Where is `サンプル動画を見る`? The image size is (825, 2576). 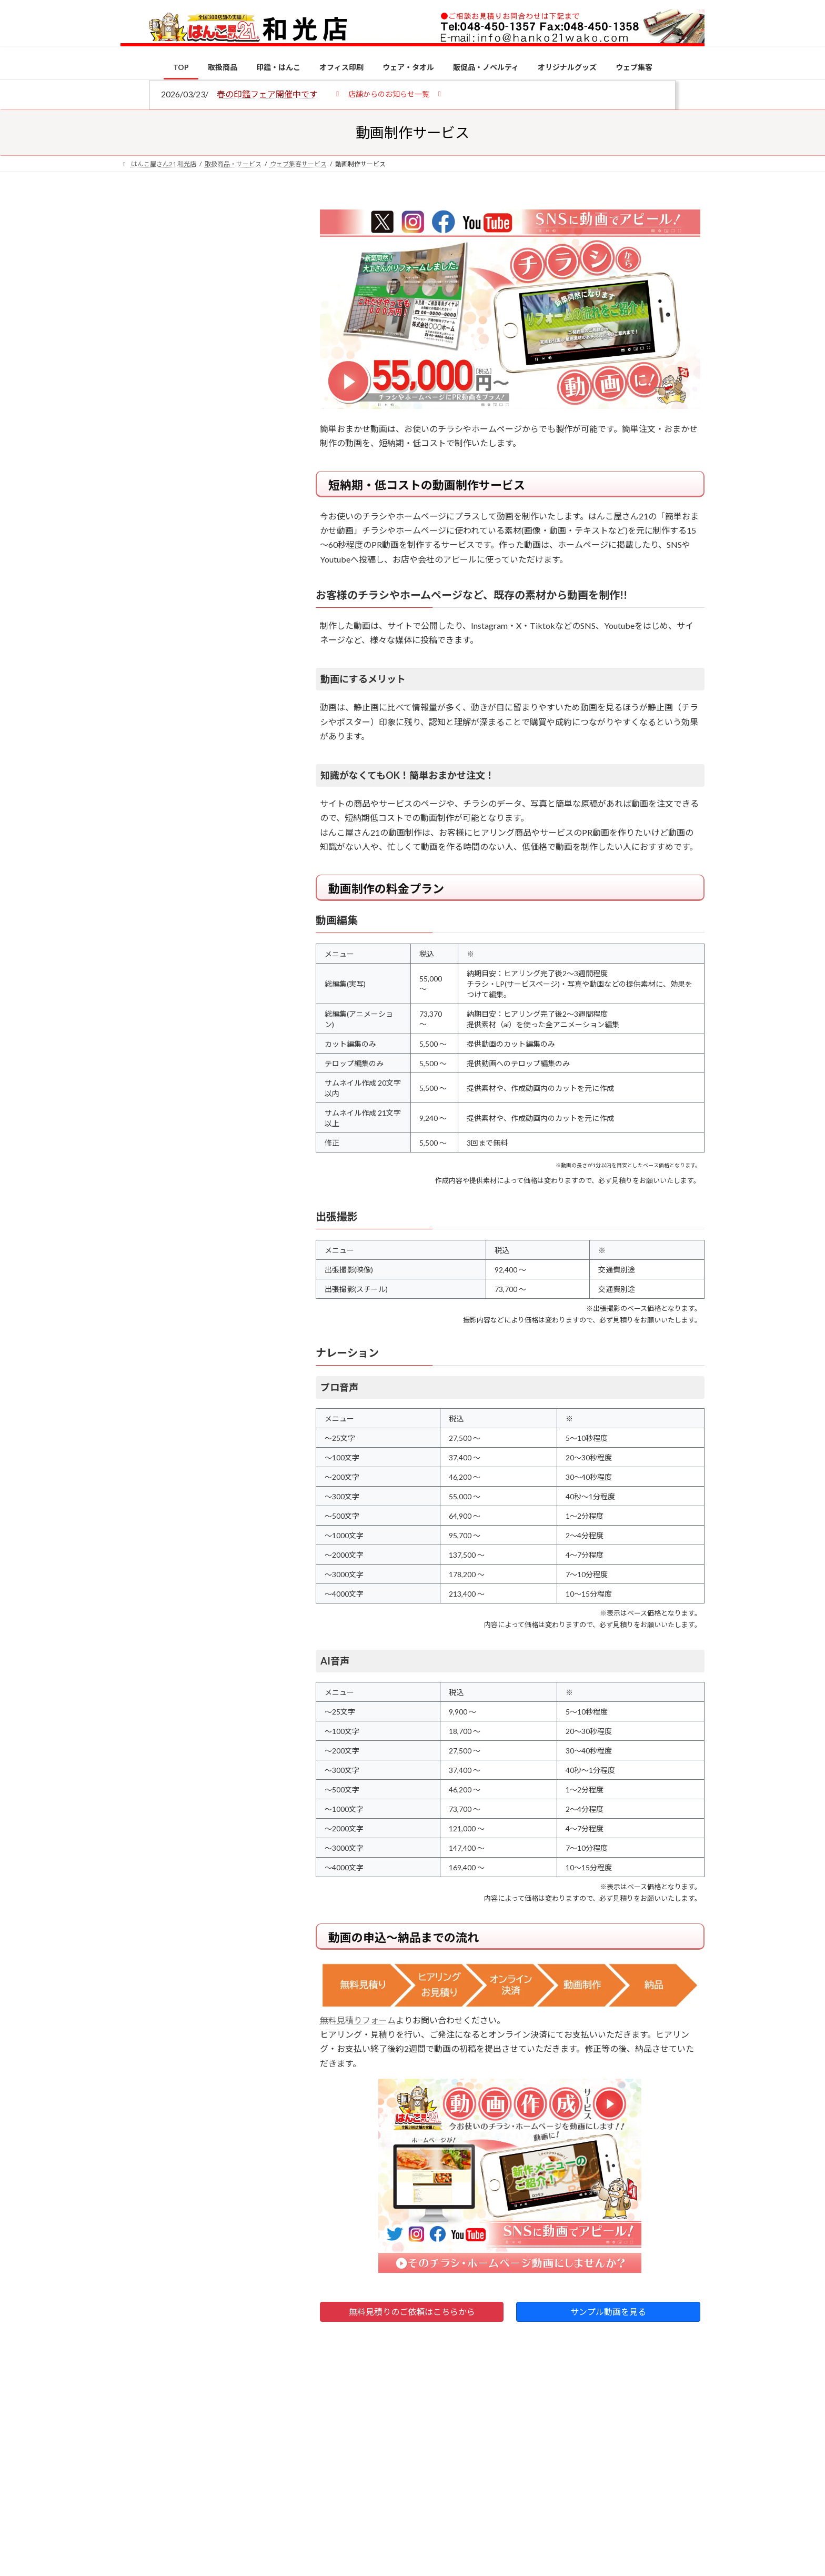 サンプル動画を見る is located at coordinates (608, 2312).